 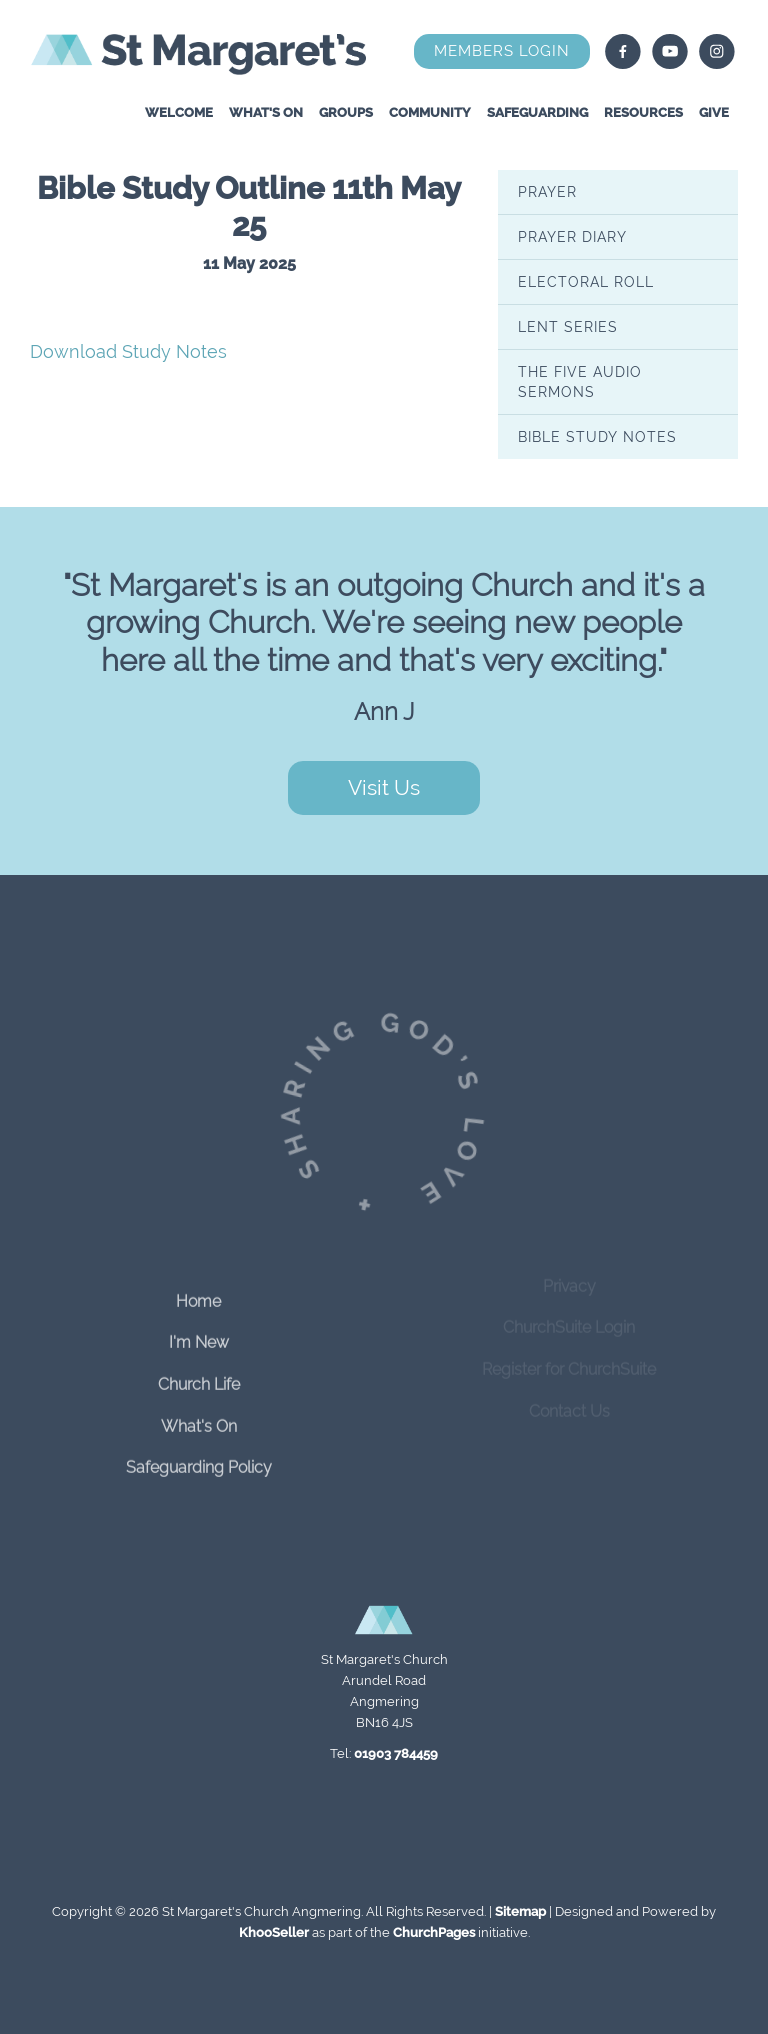 I want to click on Prayer Diary, so click(x=572, y=237).